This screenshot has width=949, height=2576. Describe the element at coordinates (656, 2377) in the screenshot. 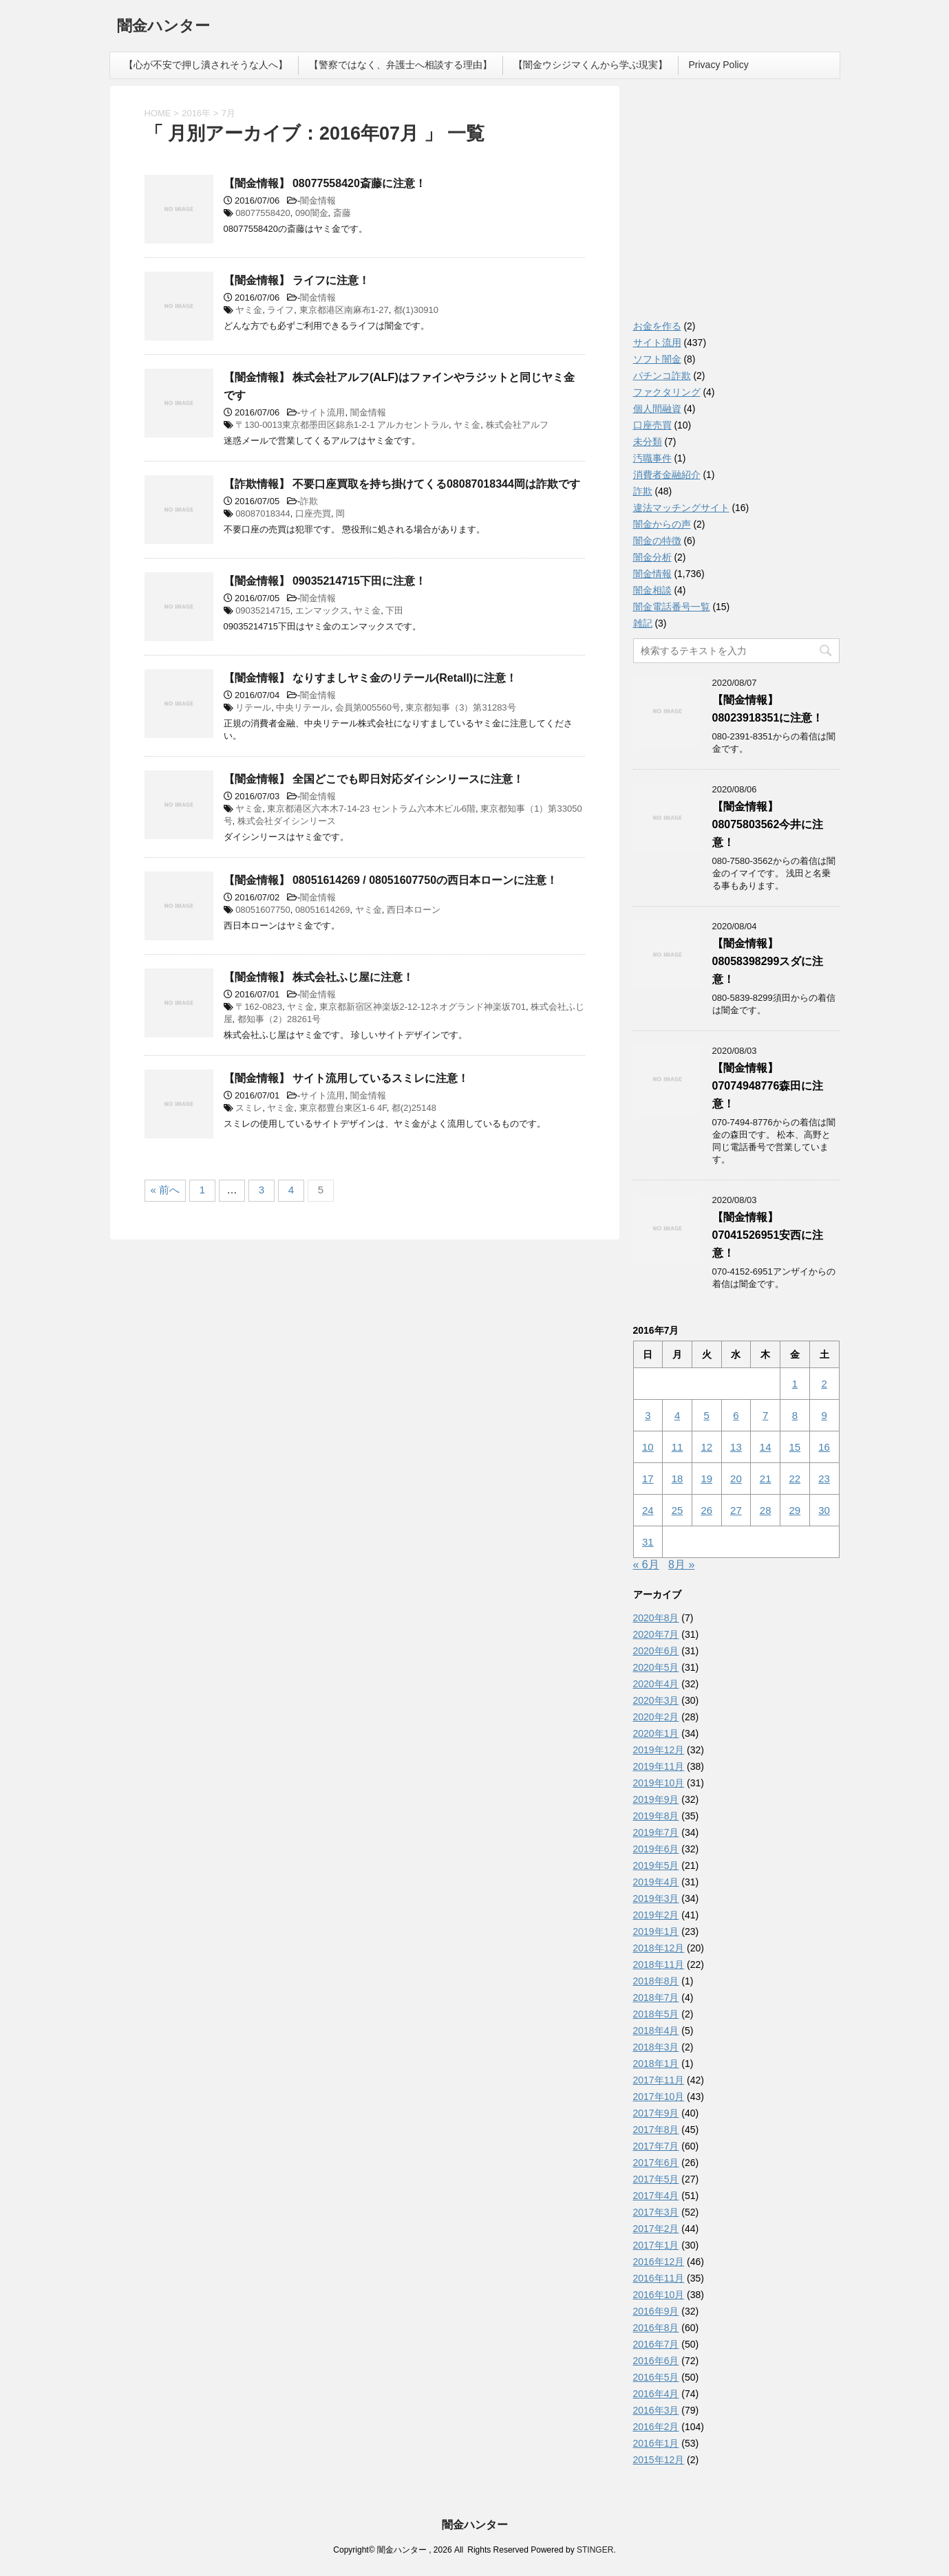

I see `2016年5月` at that location.